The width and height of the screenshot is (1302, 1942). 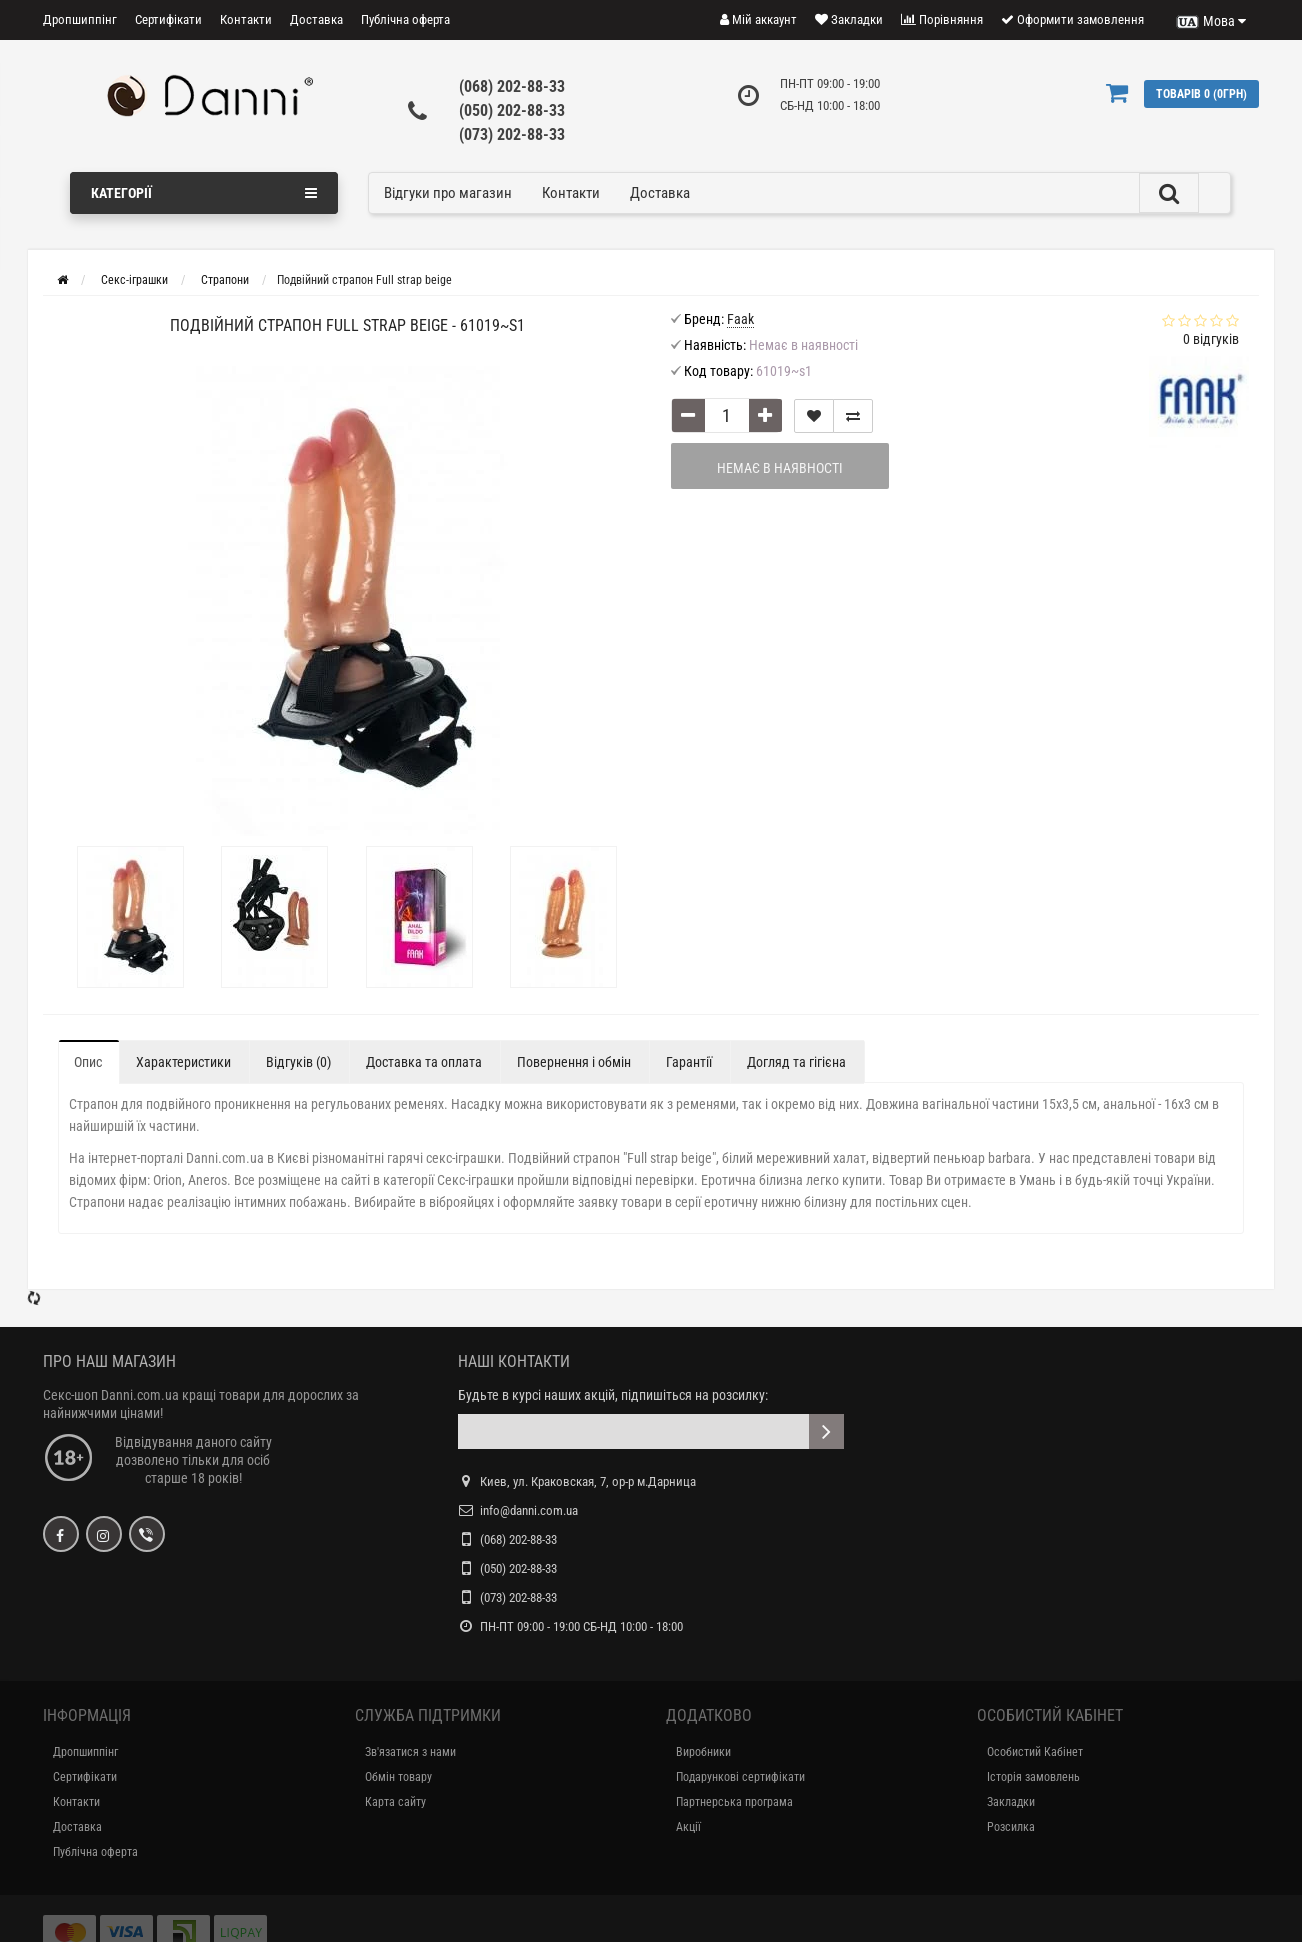 What do you see at coordinates (88, 1062) in the screenshot?
I see `Опис` at bounding box center [88, 1062].